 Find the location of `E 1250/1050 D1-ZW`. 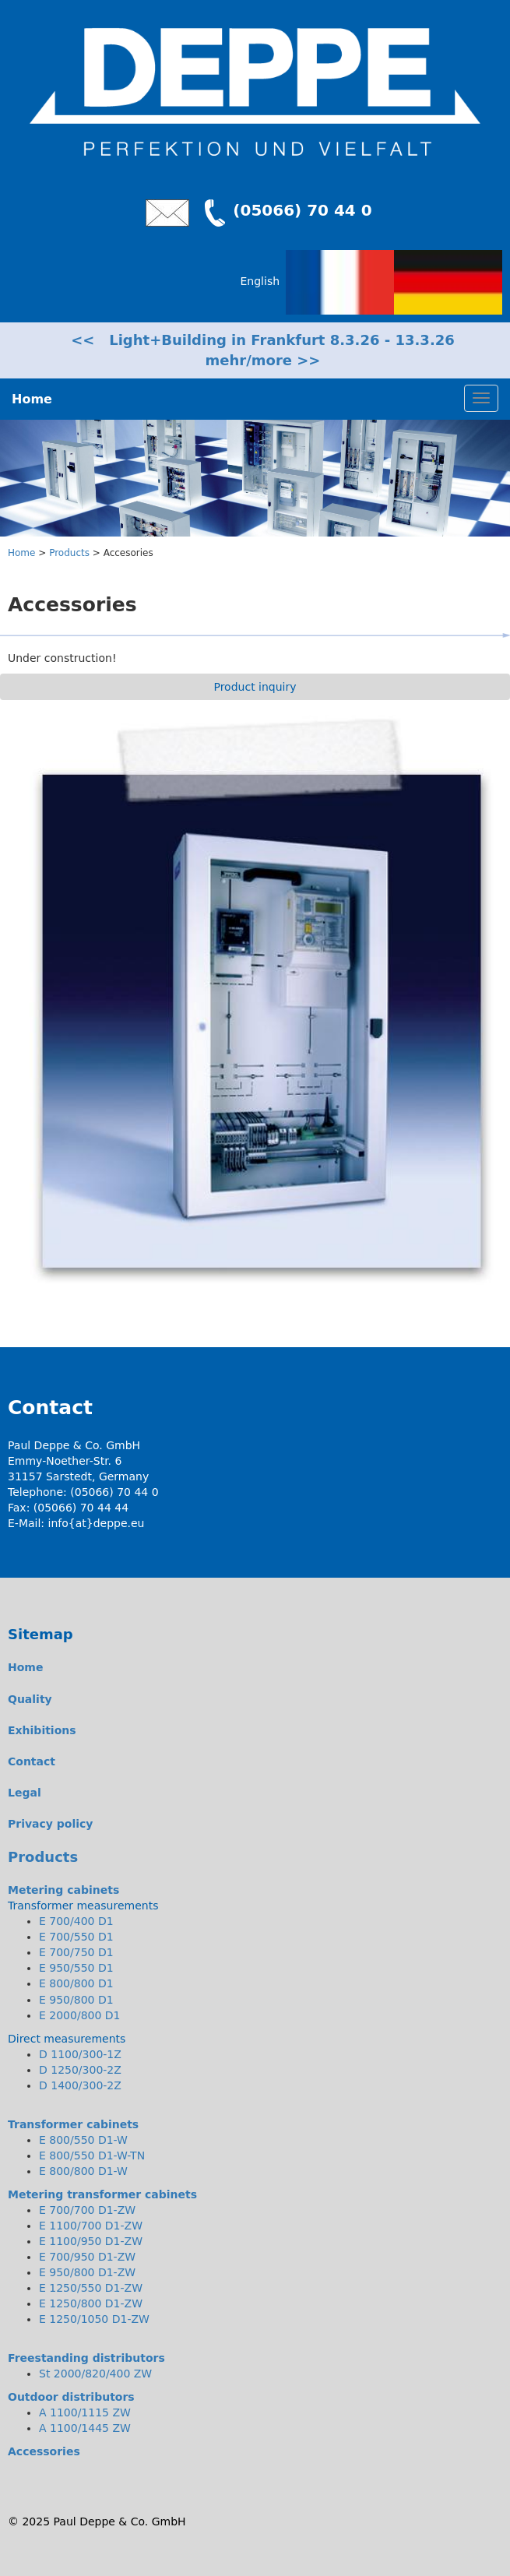

E 1250/1050 D1-ZW is located at coordinates (94, 2319).